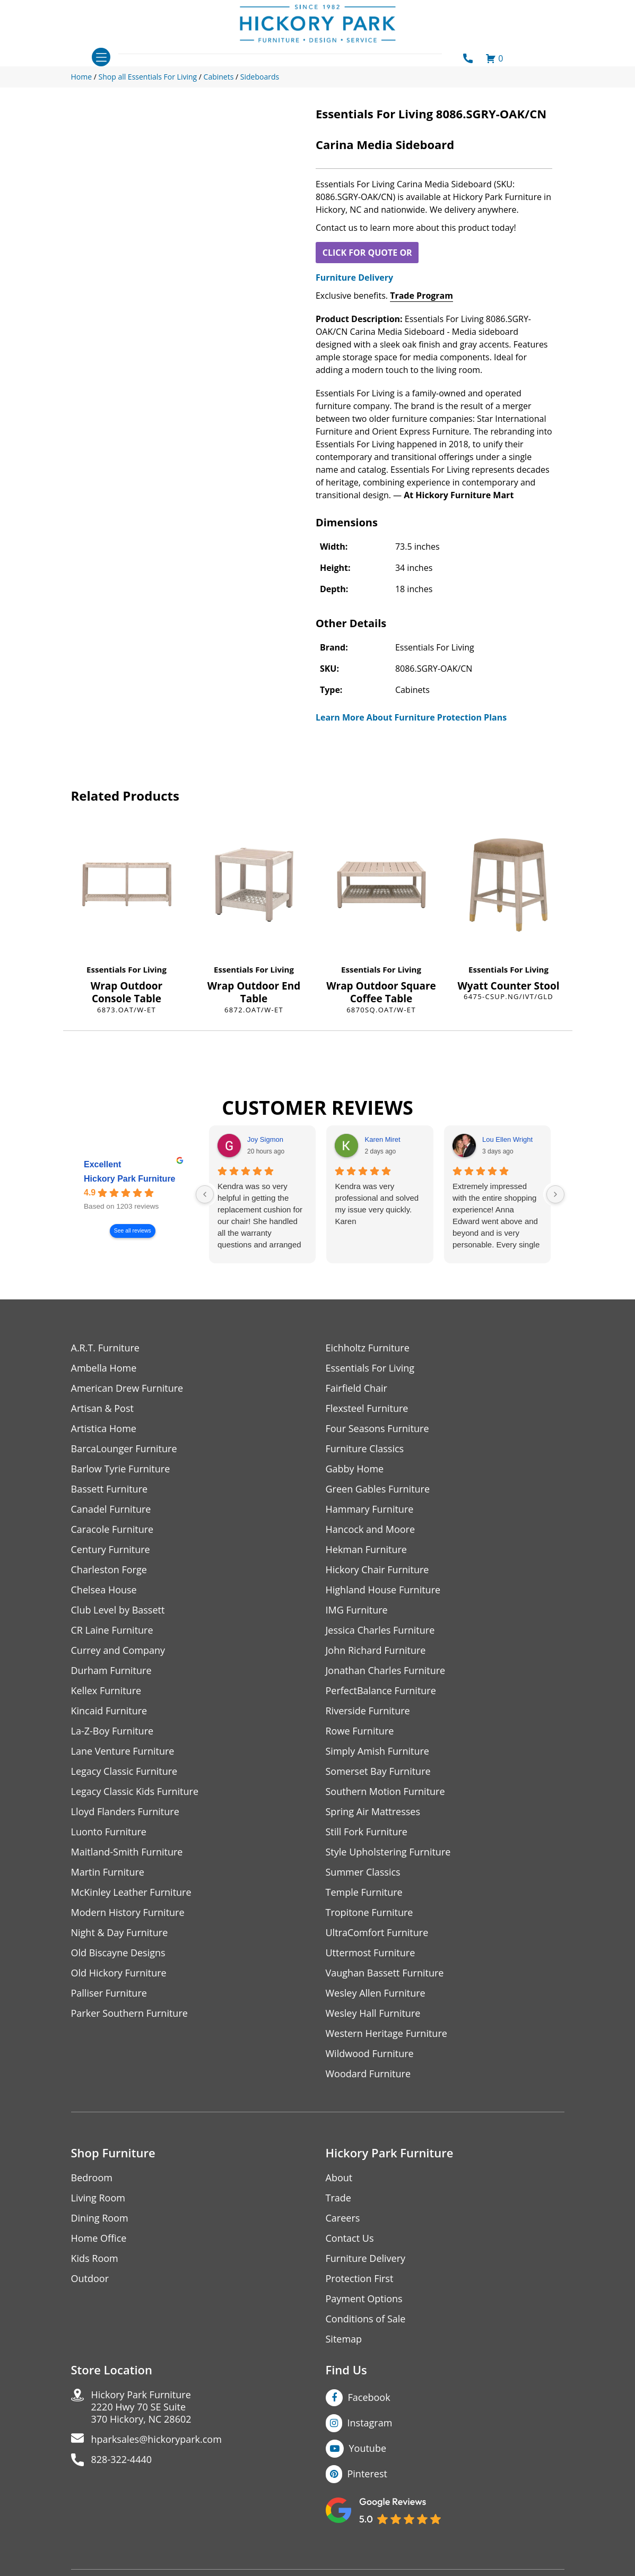 Image resolution: width=635 pixels, height=2576 pixels. Describe the element at coordinates (141, 2407) in the screenshot. I see `Hickory Park Furniture2220 Hwy 70 SE Suite370 Hickory, NC 28602` at that location.